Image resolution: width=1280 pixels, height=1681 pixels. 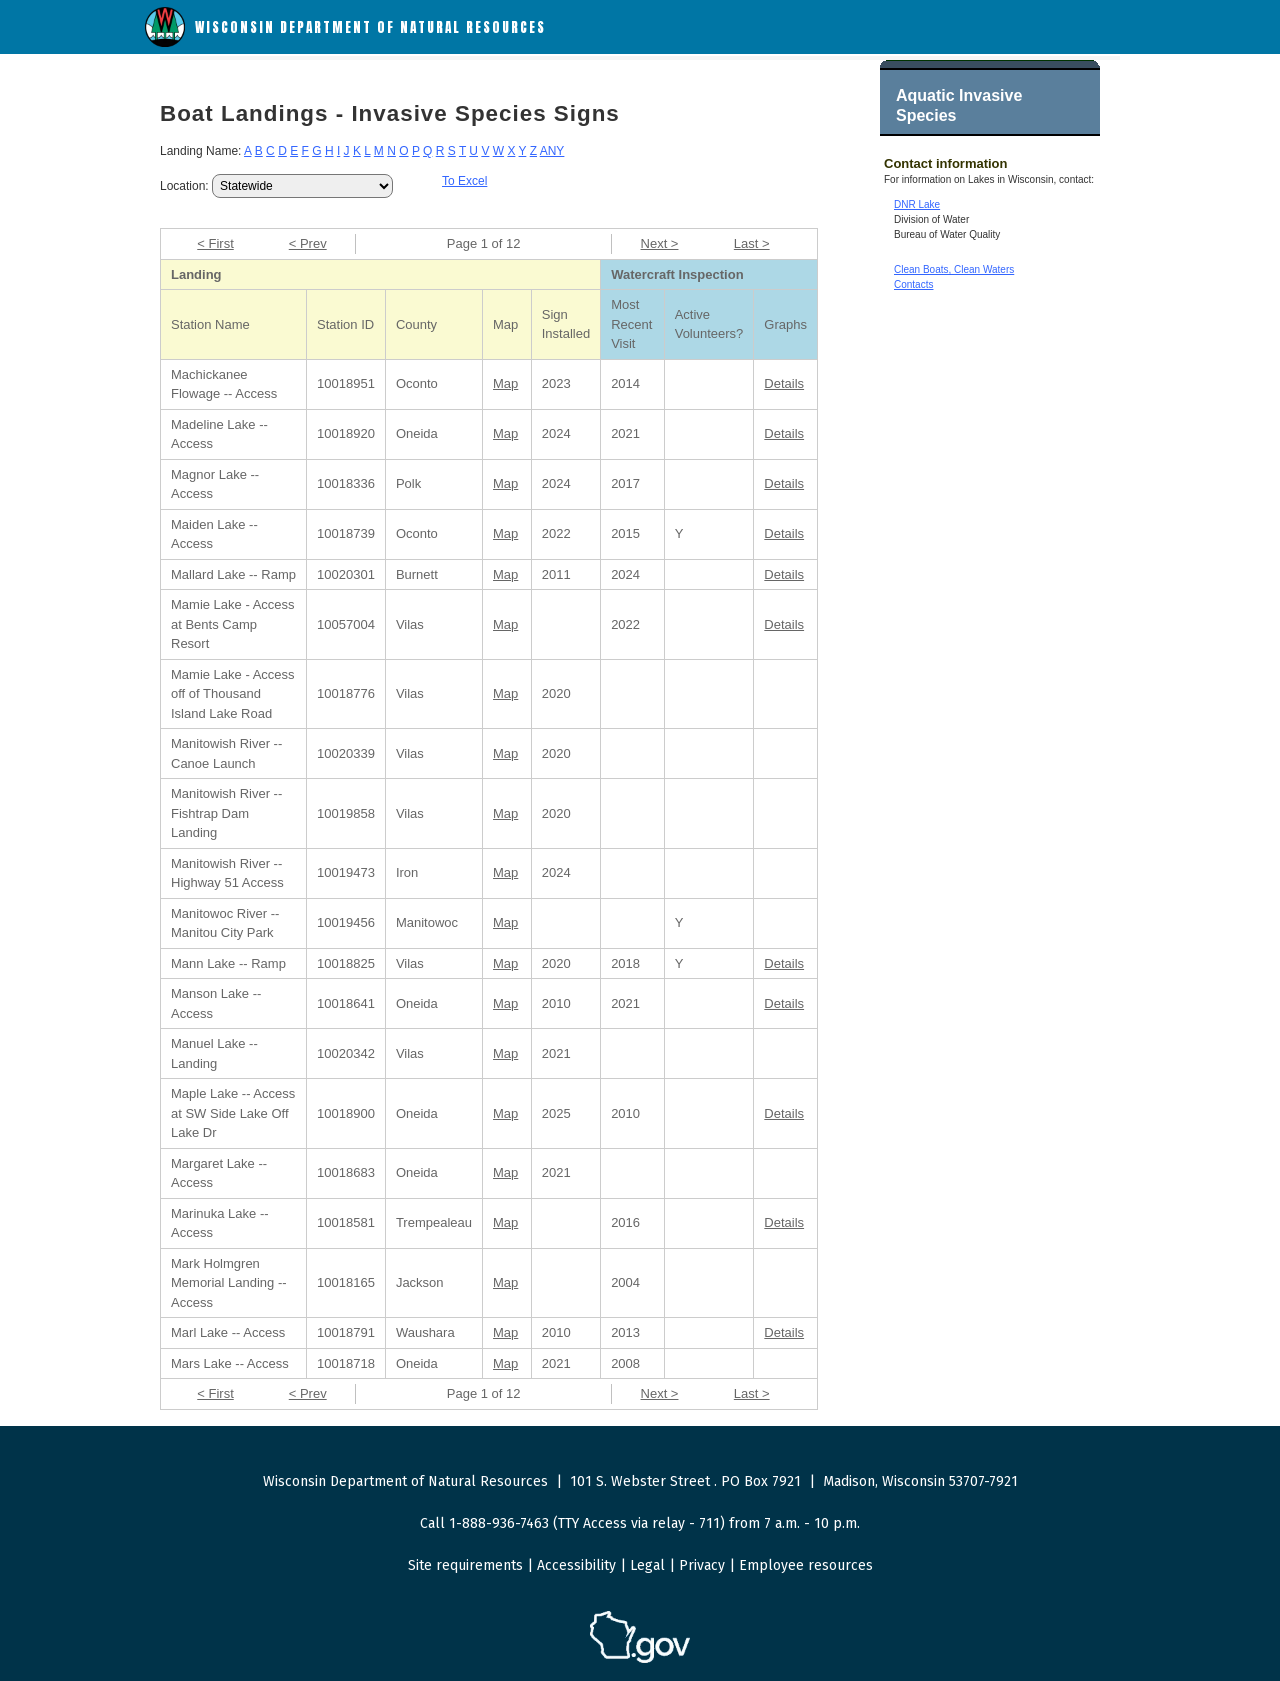 What do you see at coordinates (660, 243) in the screenshot?
I see `Next >` at bounding box center [660, 243].